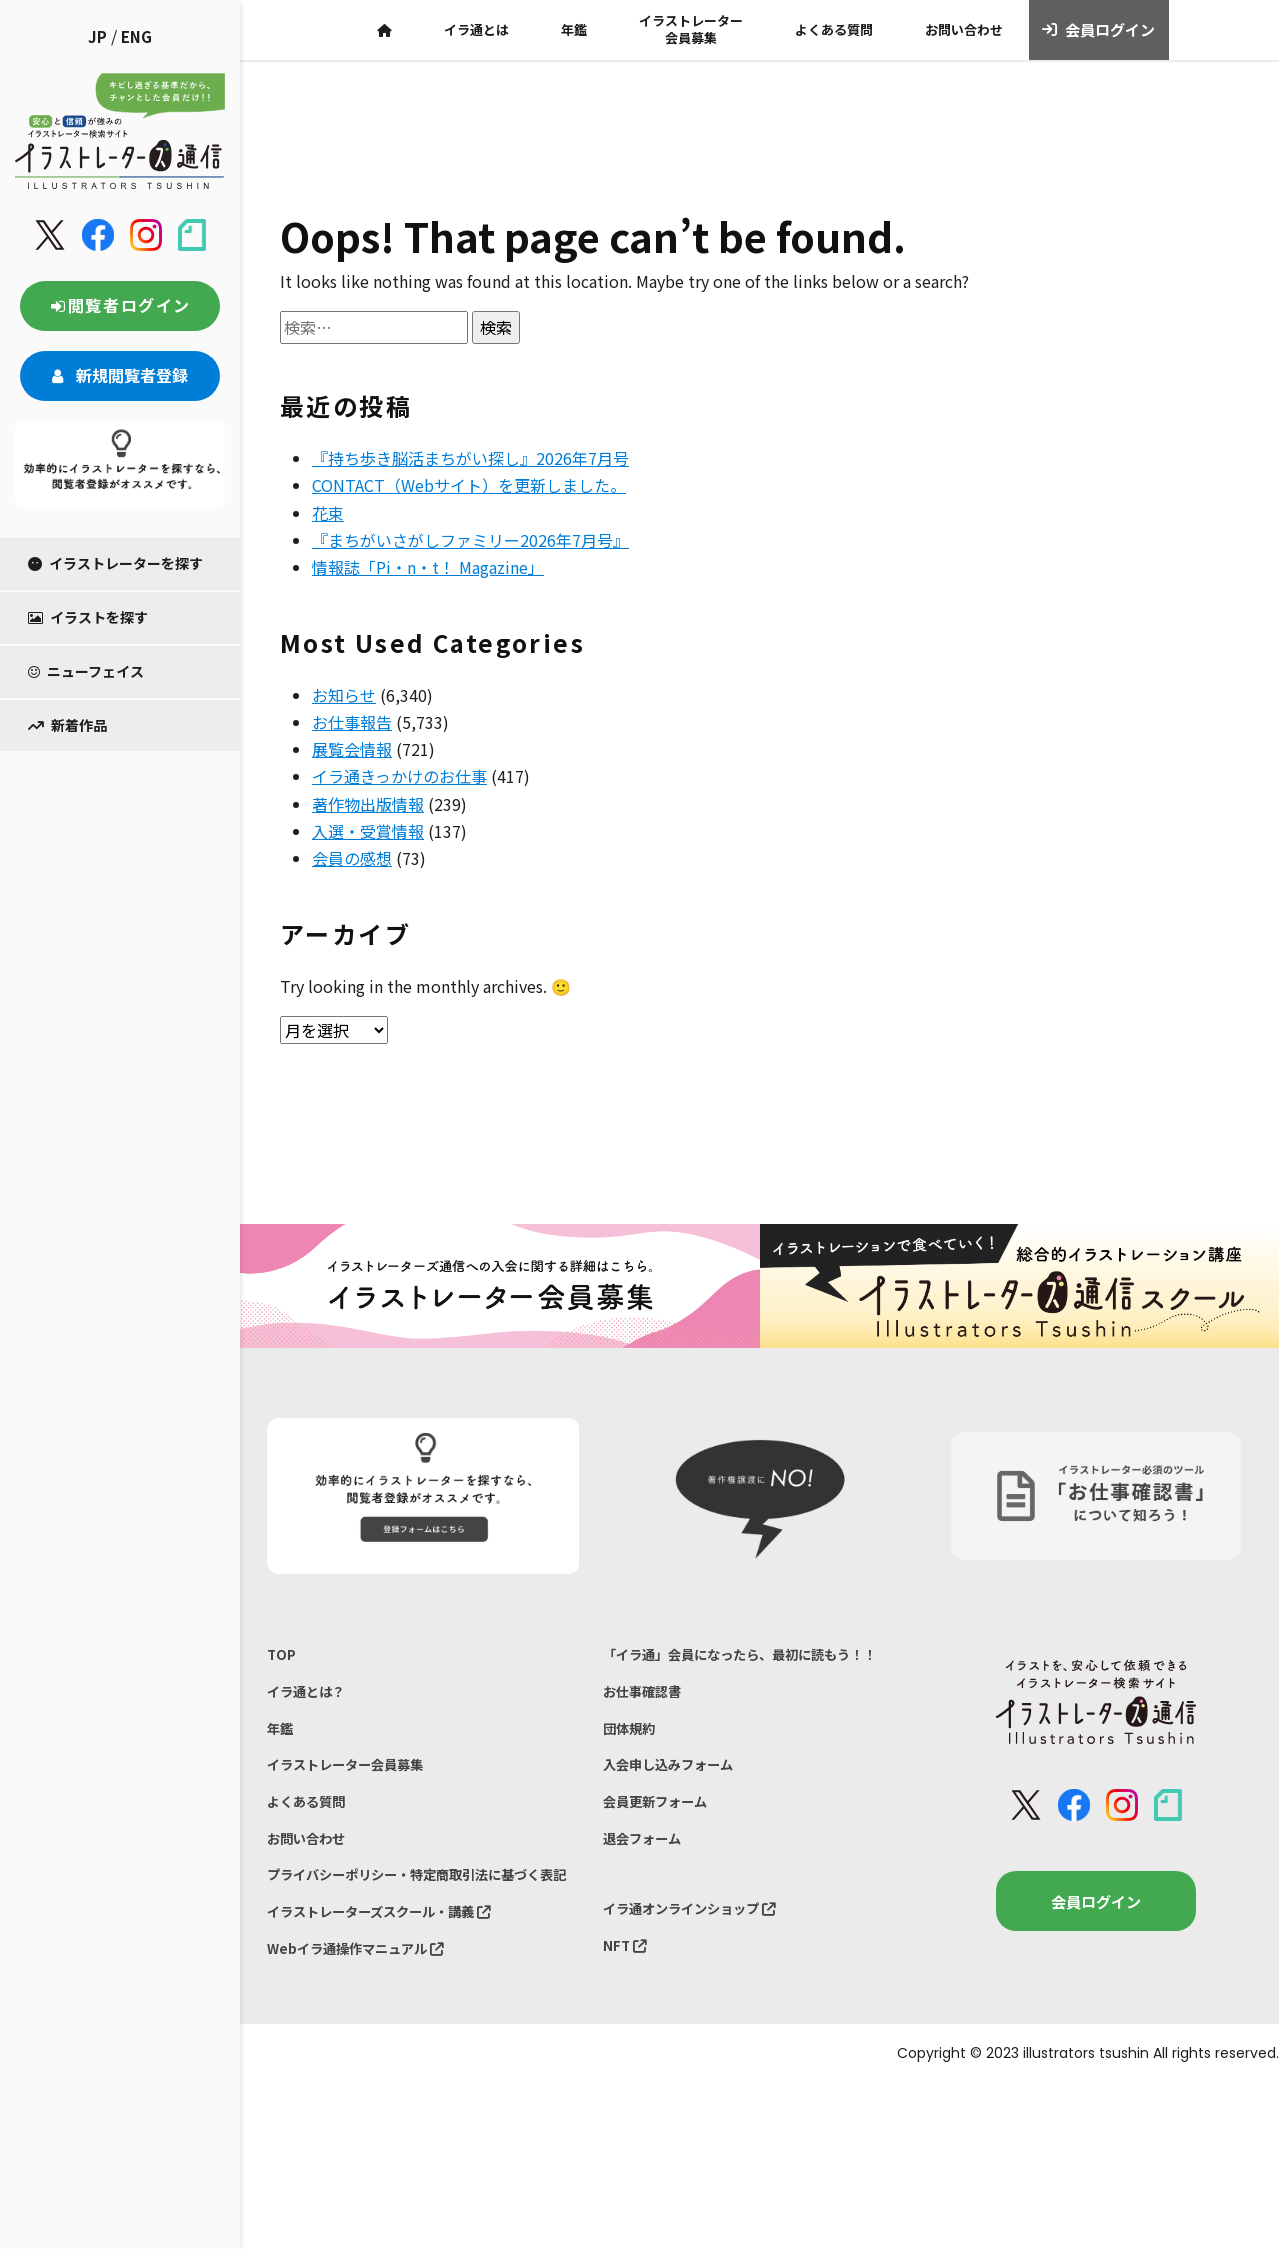  I want to click on 退会フォーム, so click(648, 1889).